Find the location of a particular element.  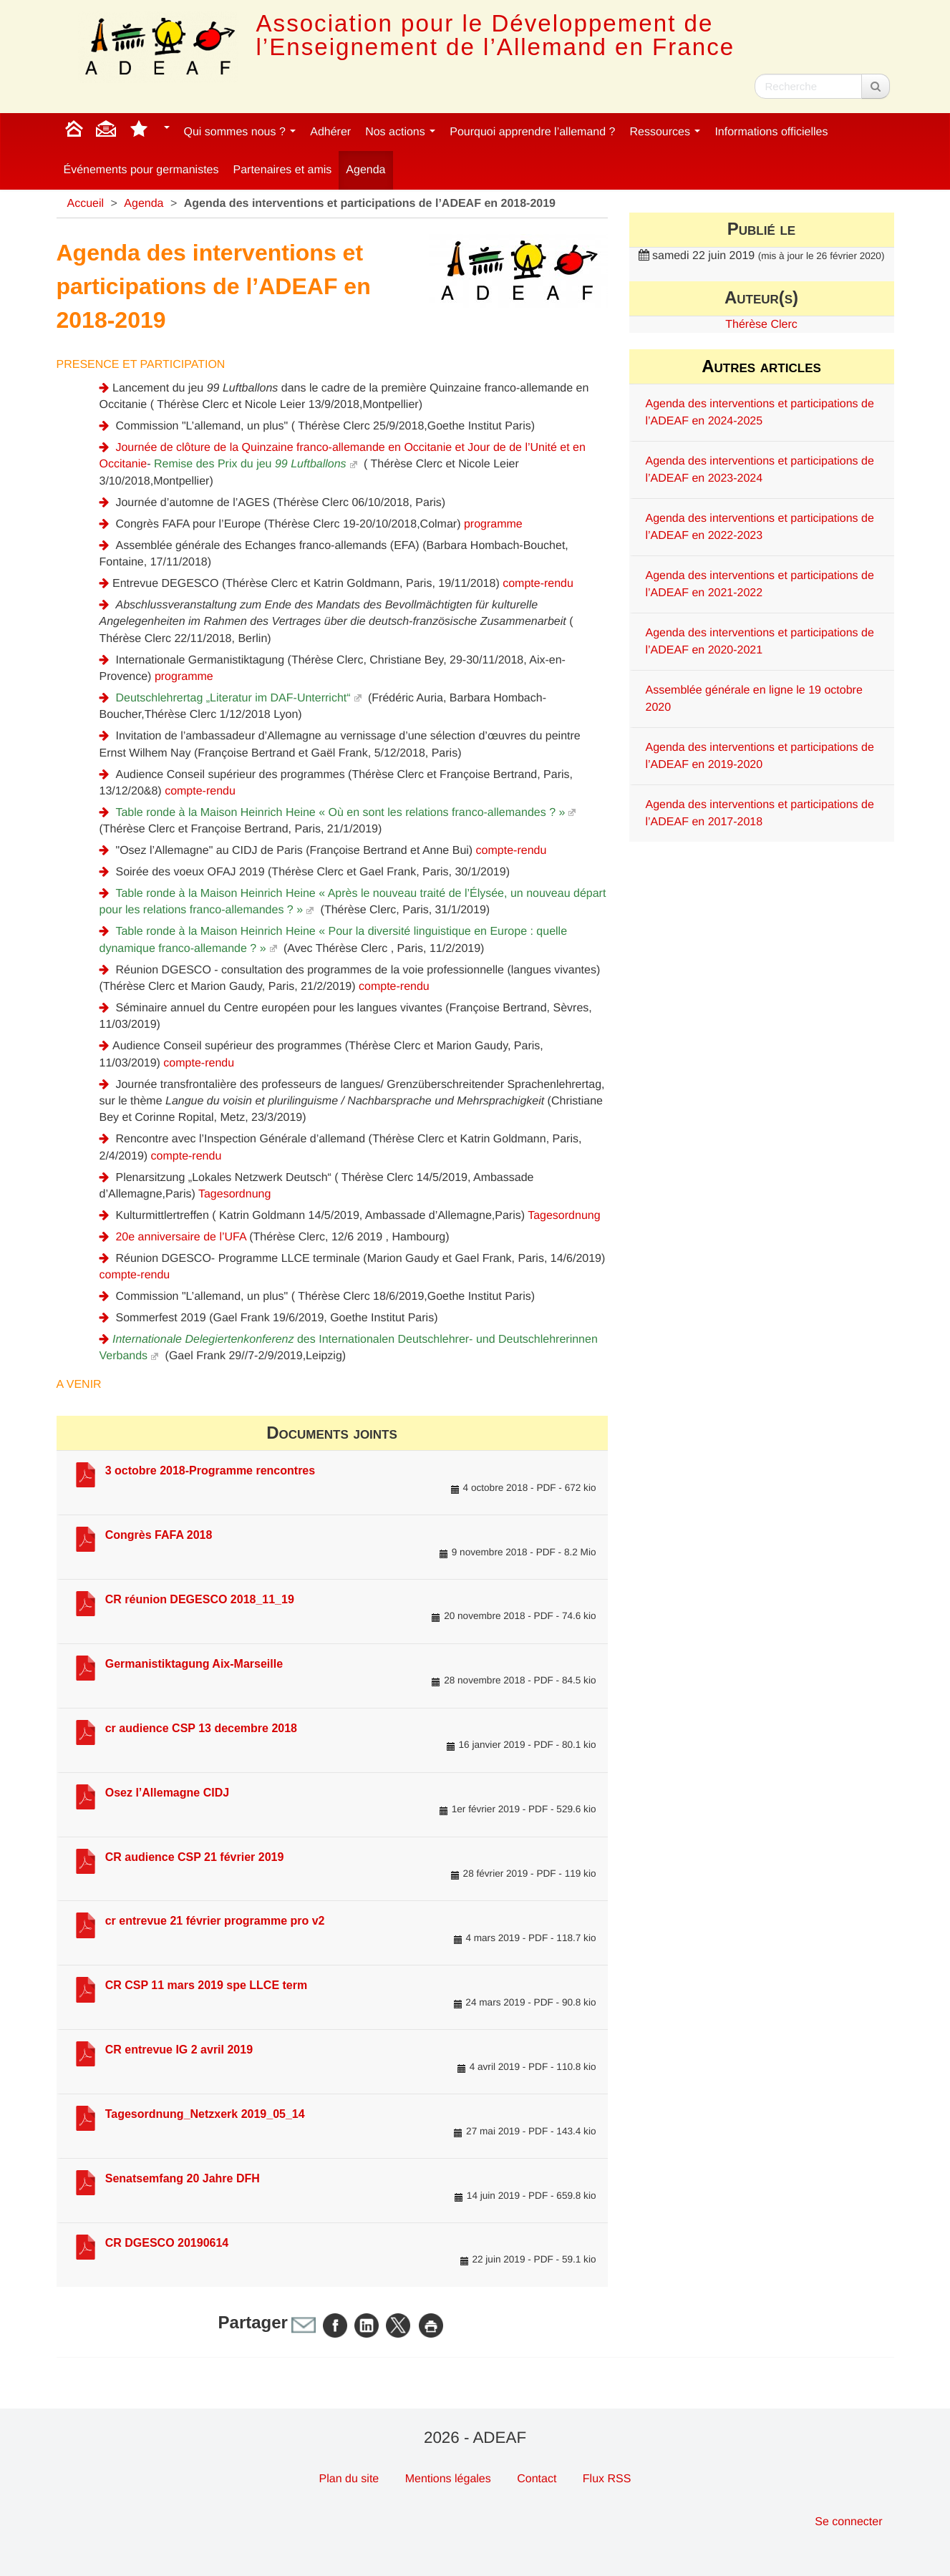

Partenaires et amis is located at coordinates (282, 170).